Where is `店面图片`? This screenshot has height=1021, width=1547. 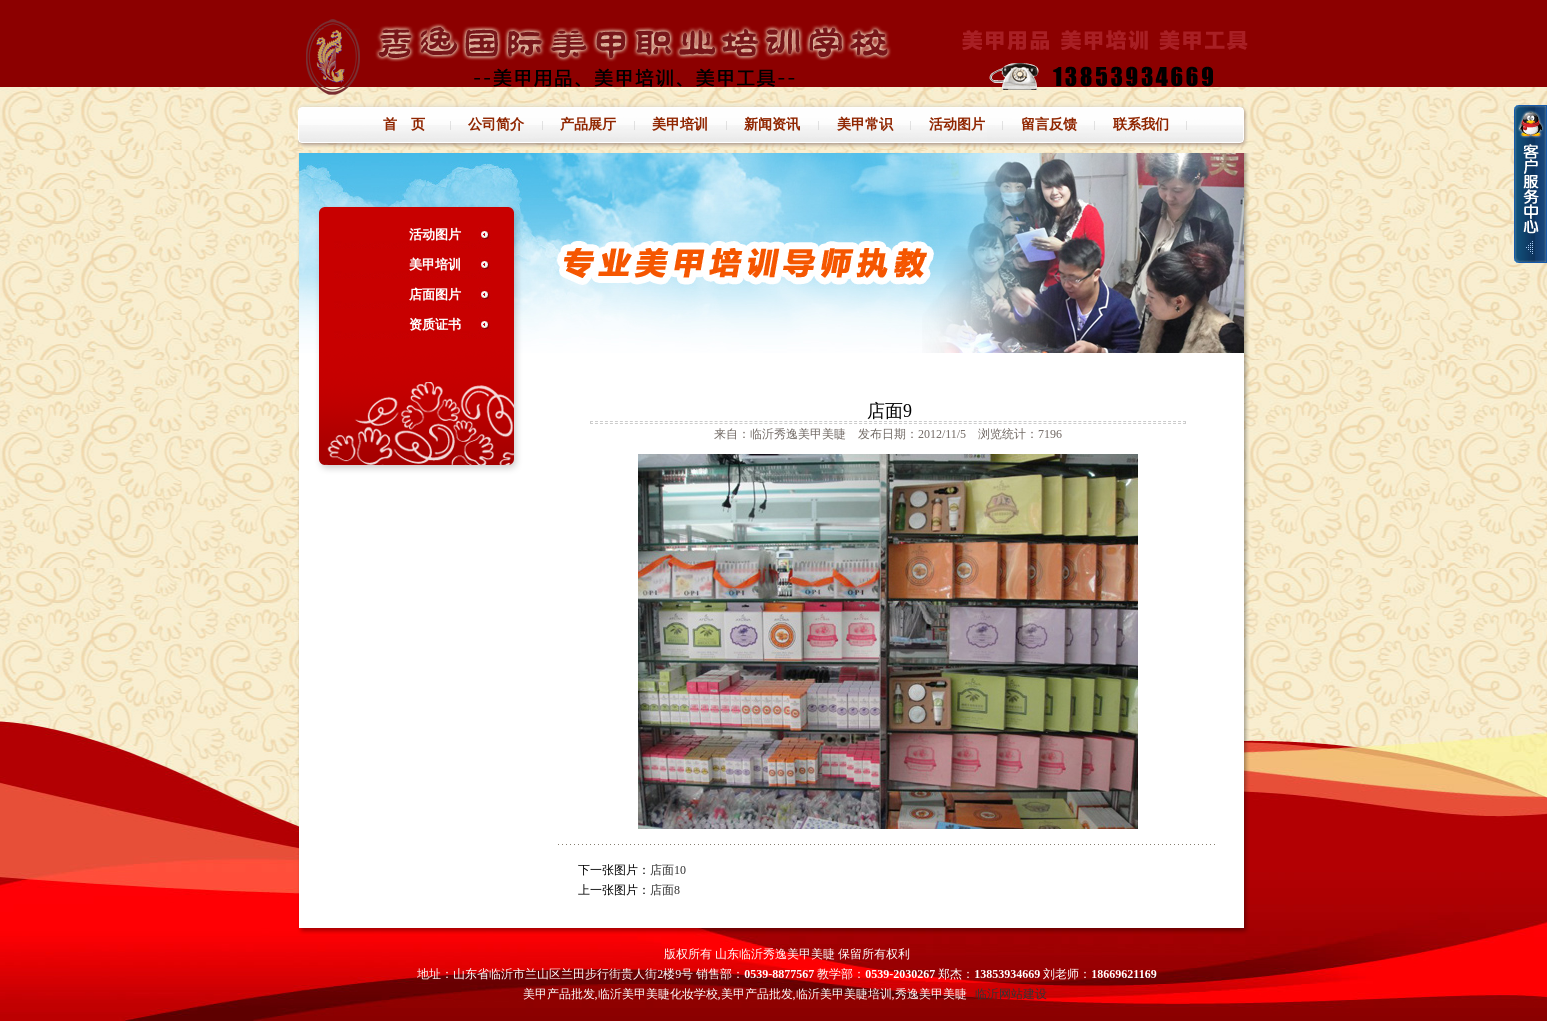
店面图片 is located at coordinates (435, 294).